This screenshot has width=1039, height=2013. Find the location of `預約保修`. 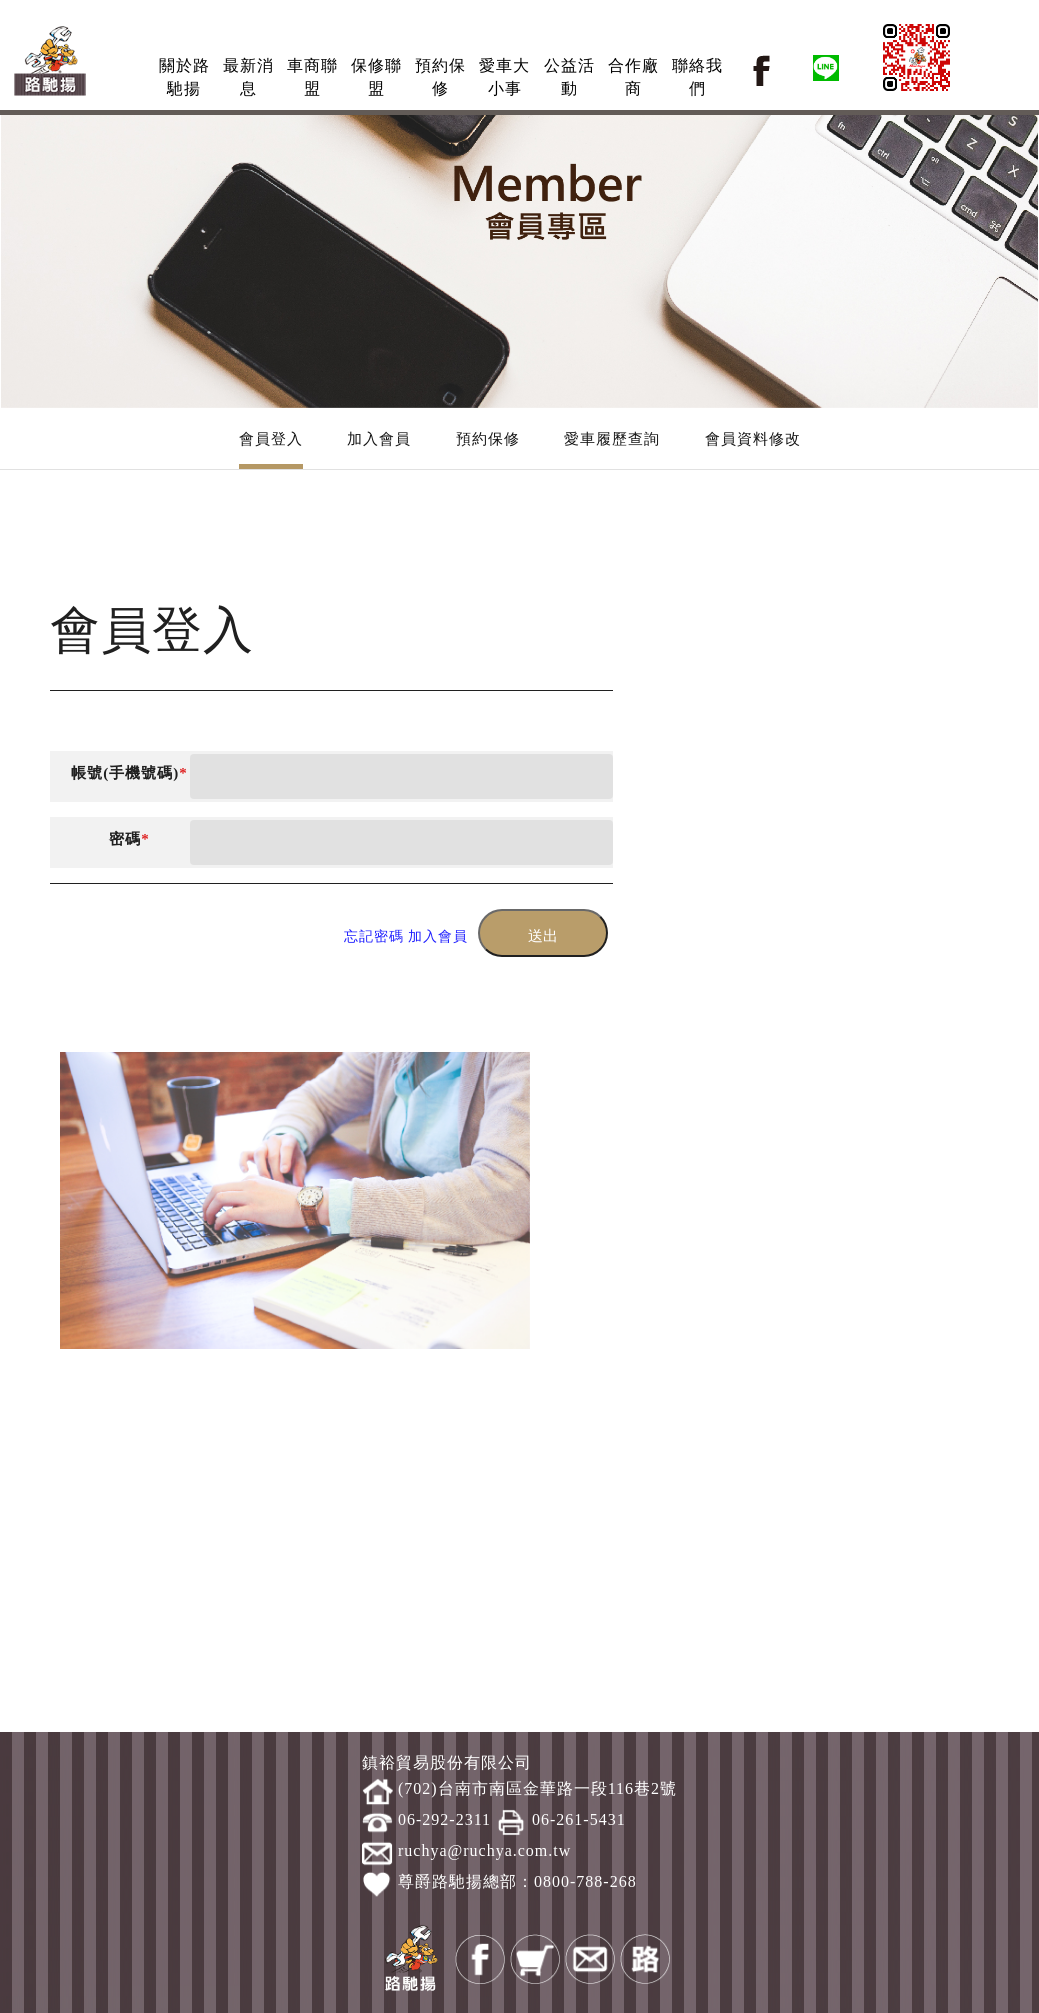

預約保修 is located at coordinates (488, 439).